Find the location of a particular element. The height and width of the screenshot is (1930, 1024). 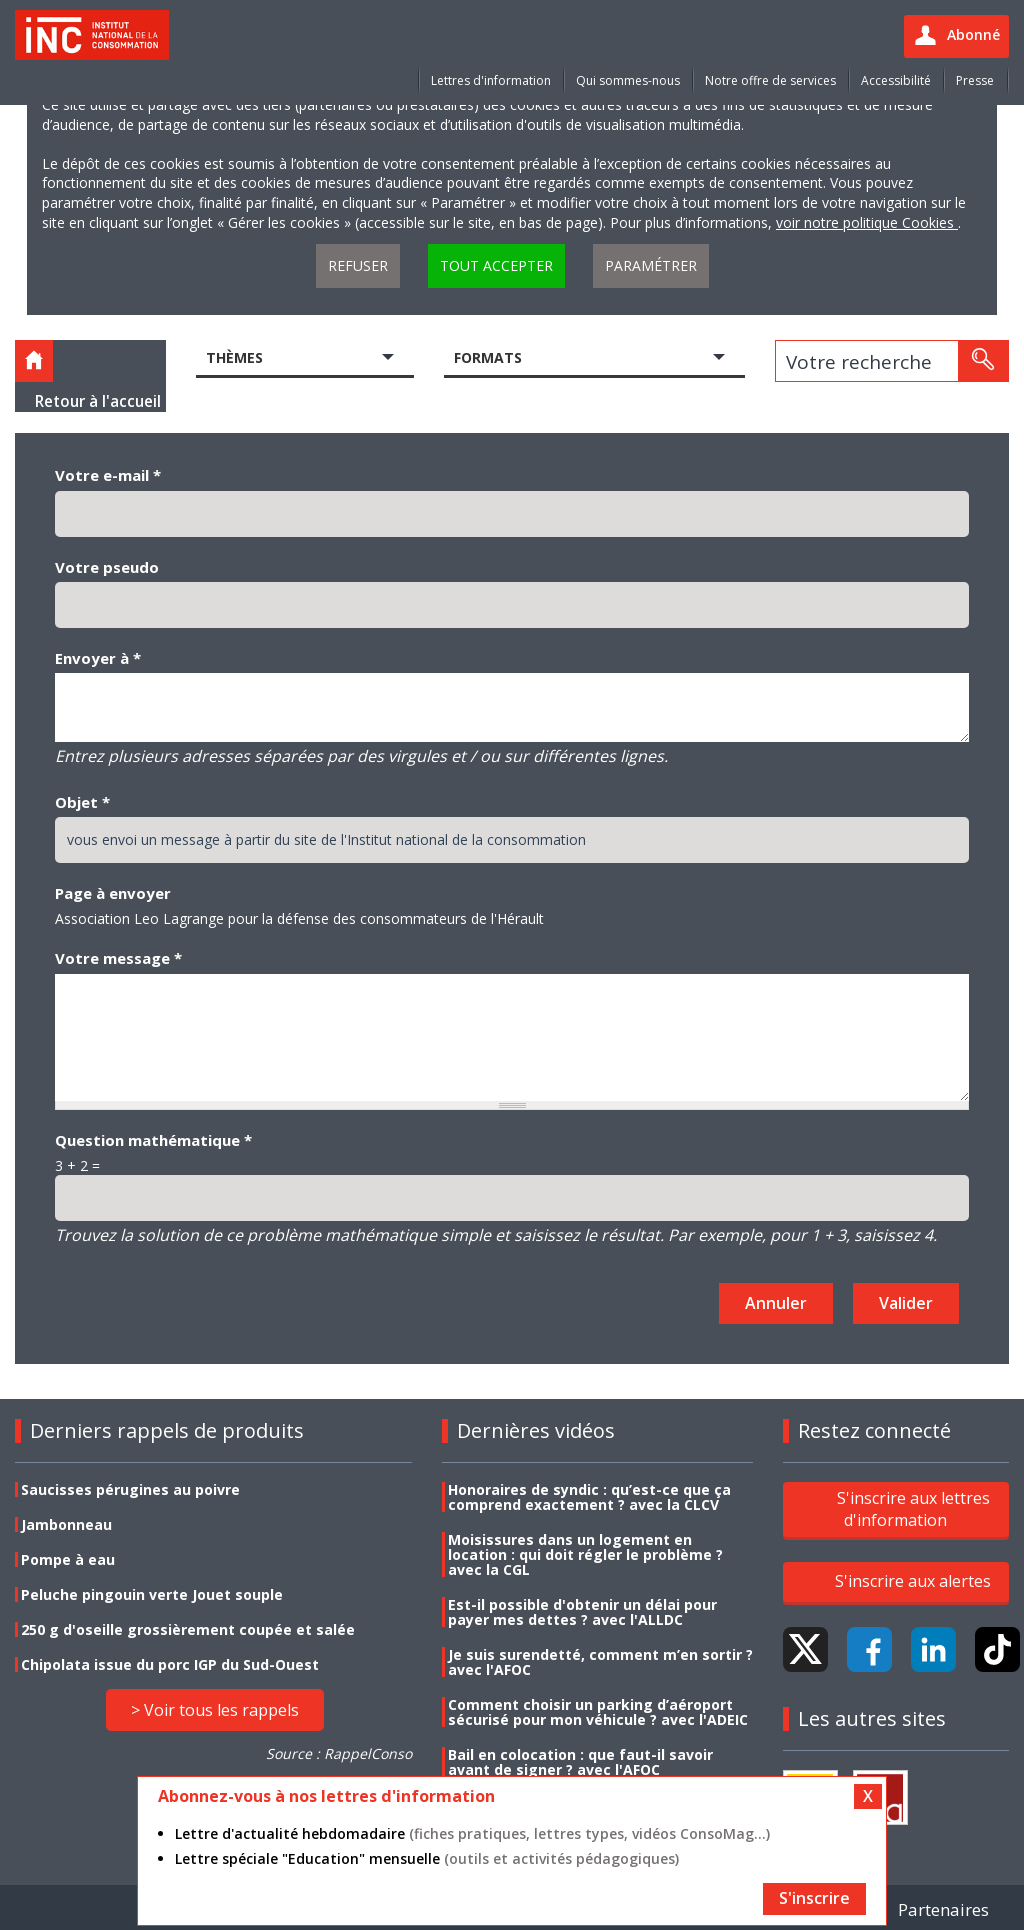

Lettres d'information is located at coordinates (491, 80).